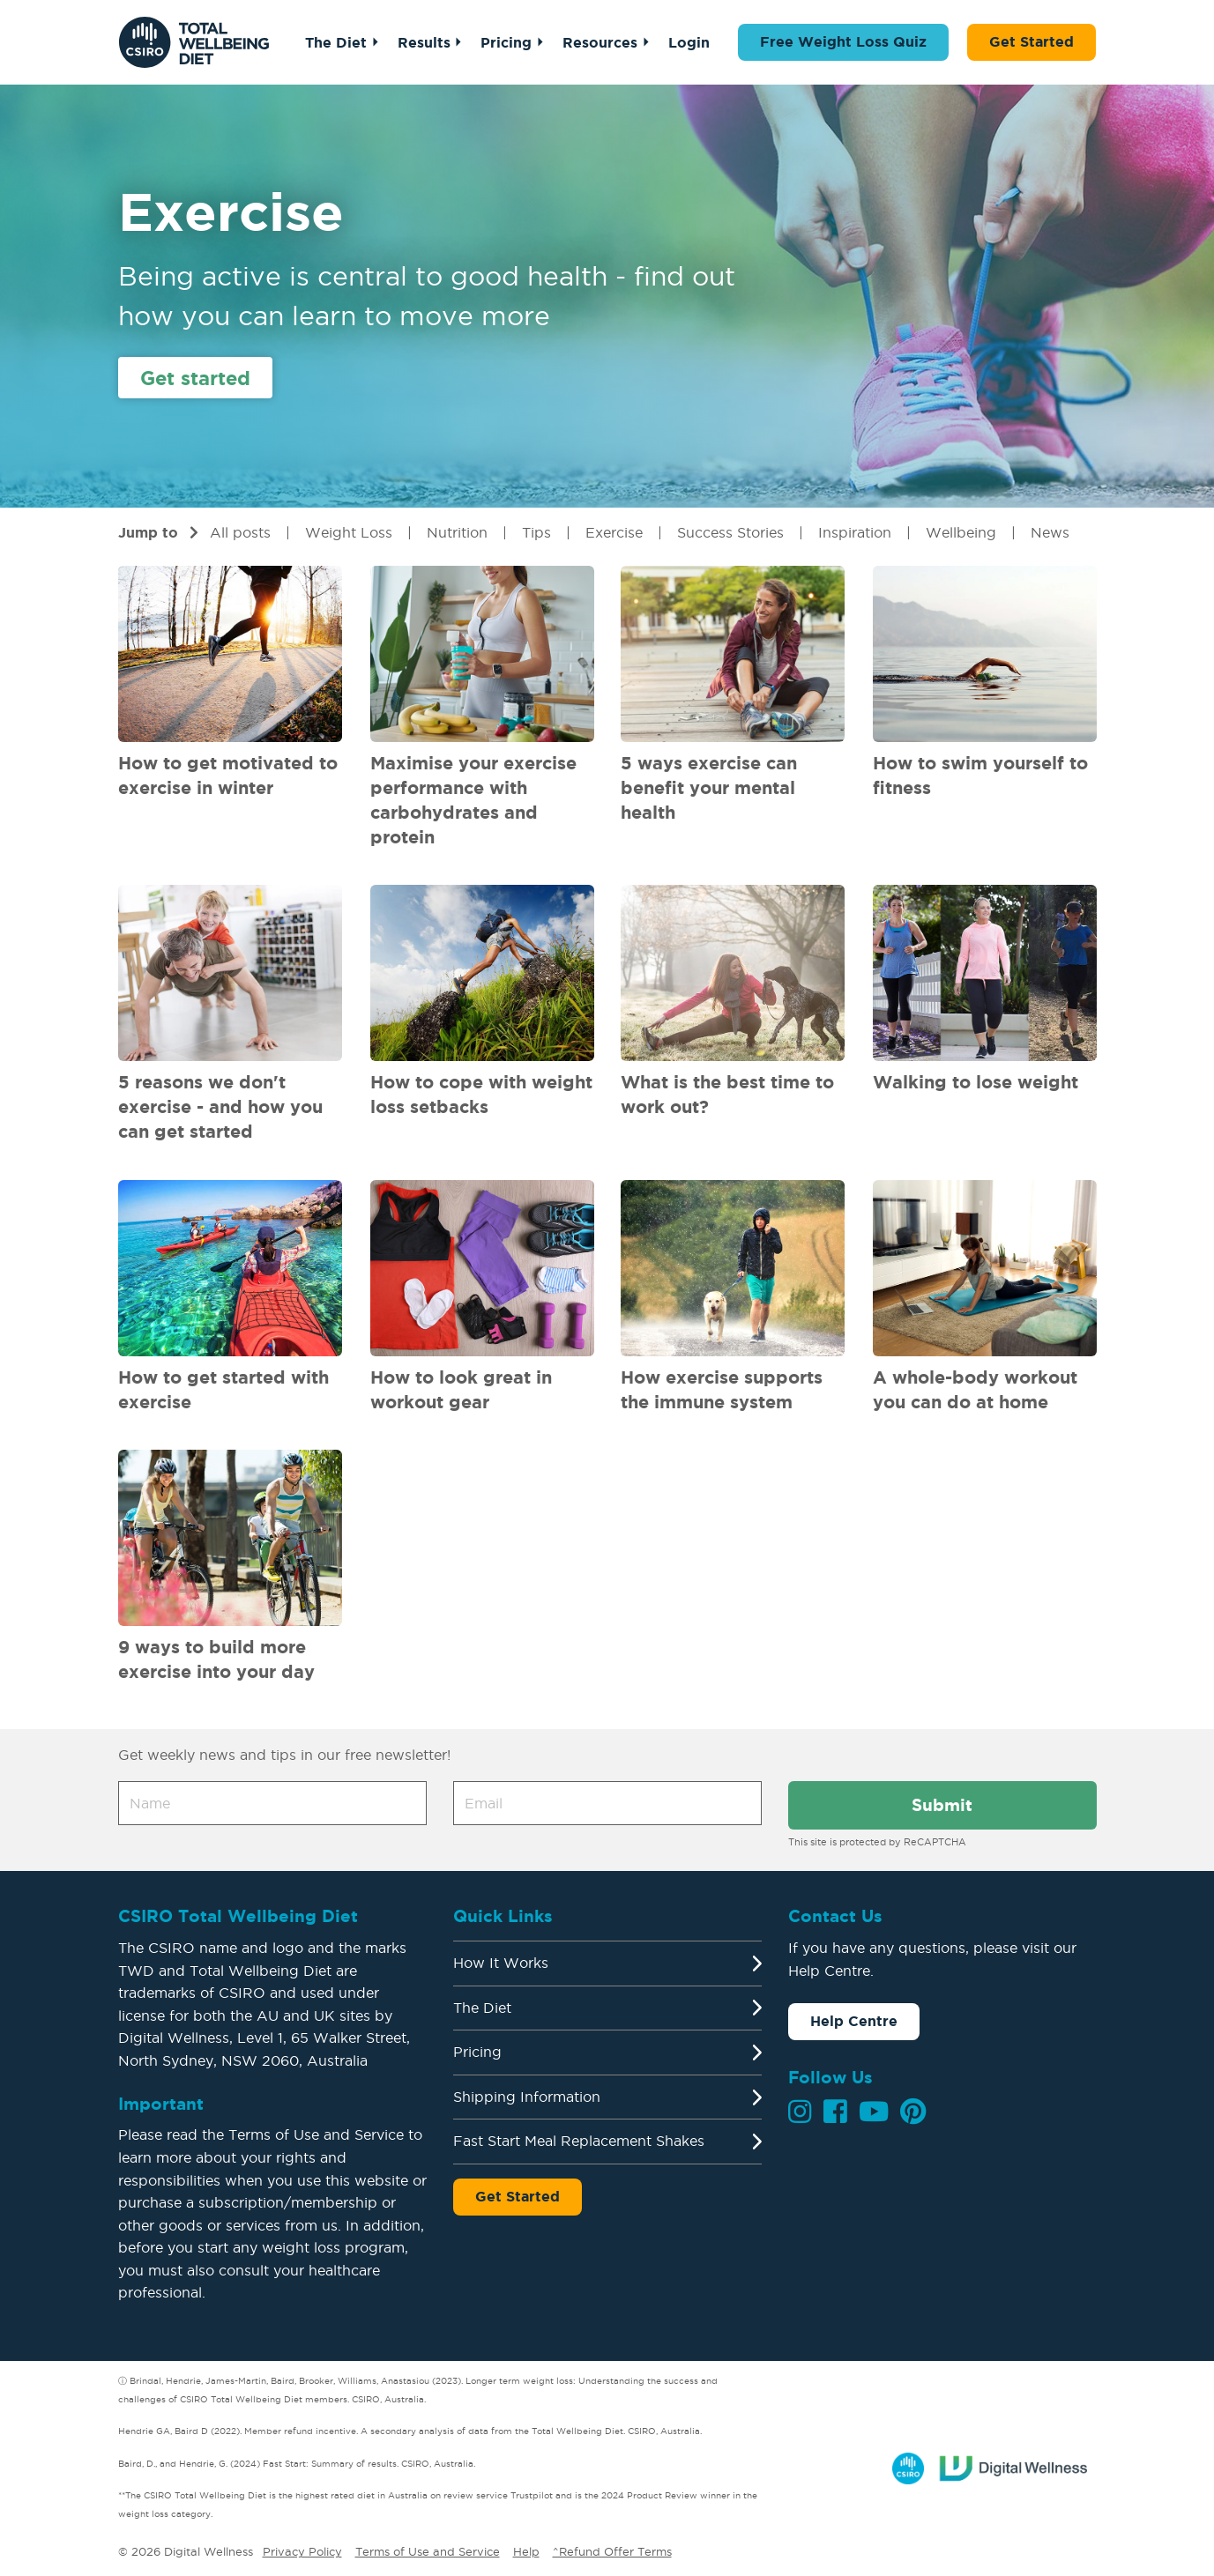  What do you see at coordinates (427, 2551) in the screenshot?
I see `Terms of Use and Service` at bounding box center [427, 2551].